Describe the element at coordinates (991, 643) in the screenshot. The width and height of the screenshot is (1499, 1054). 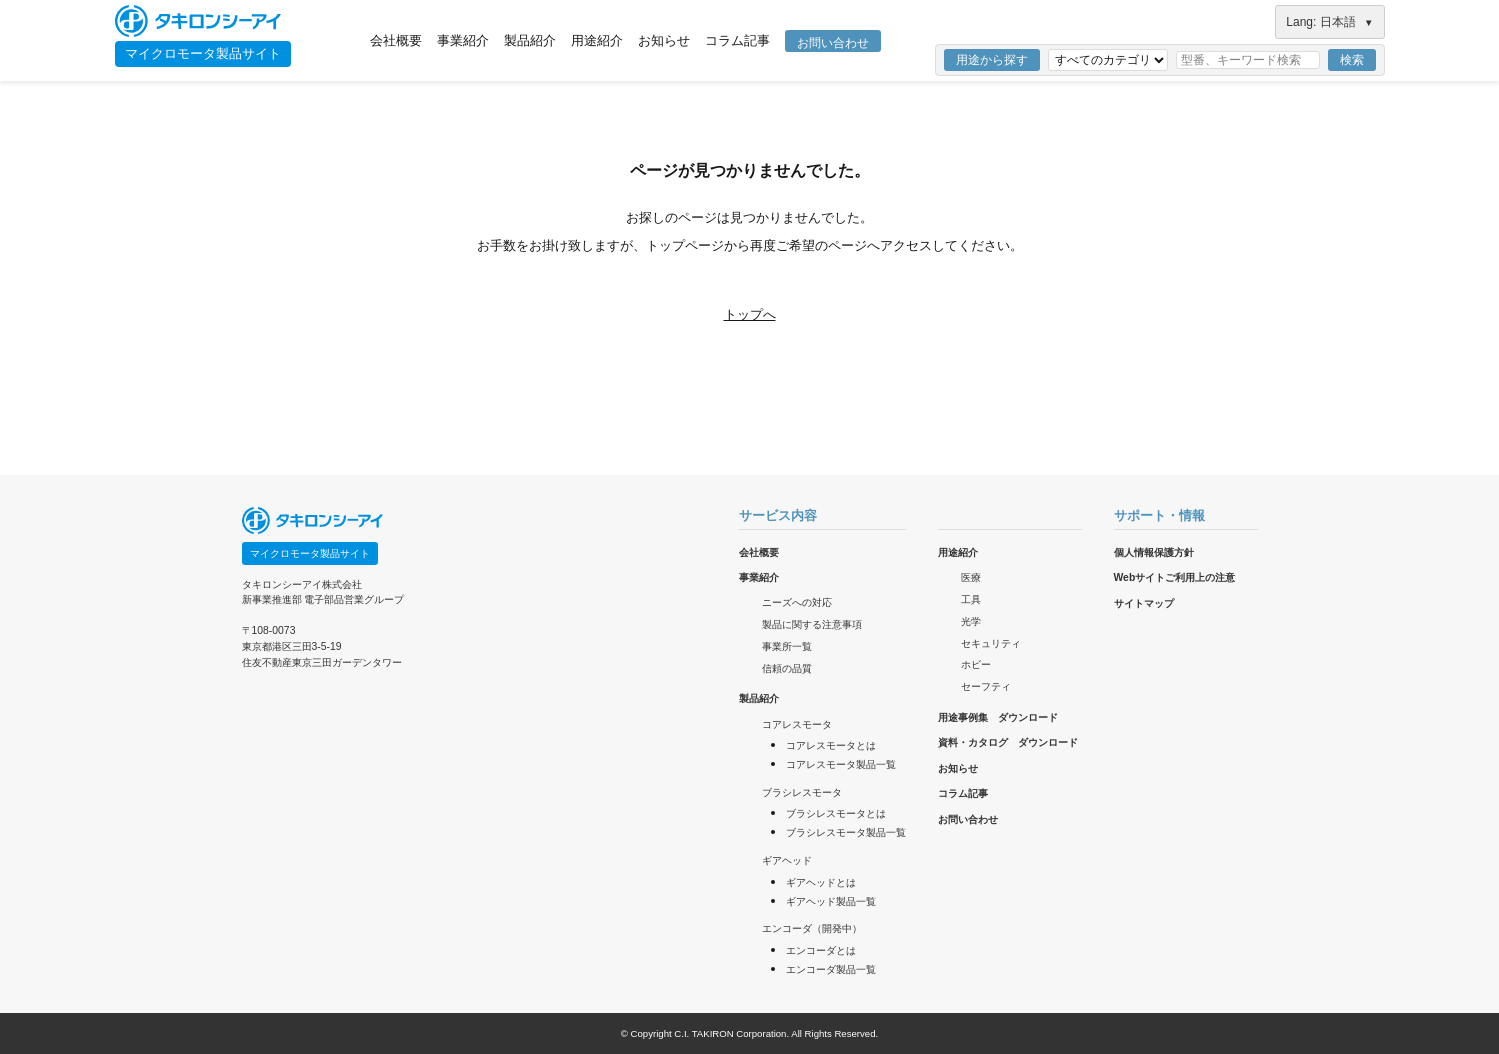
I see `セキュリティ` at that location.